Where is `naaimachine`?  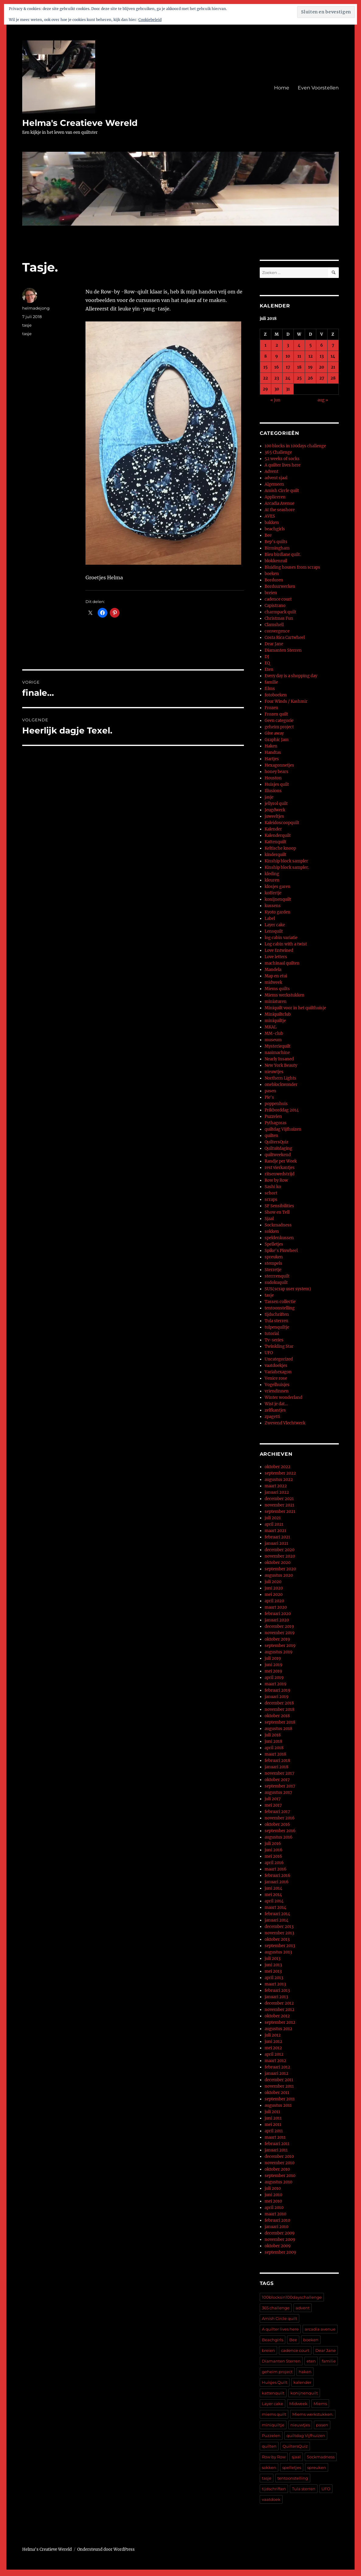
naaimachine is located at coordinates (277, 1052).